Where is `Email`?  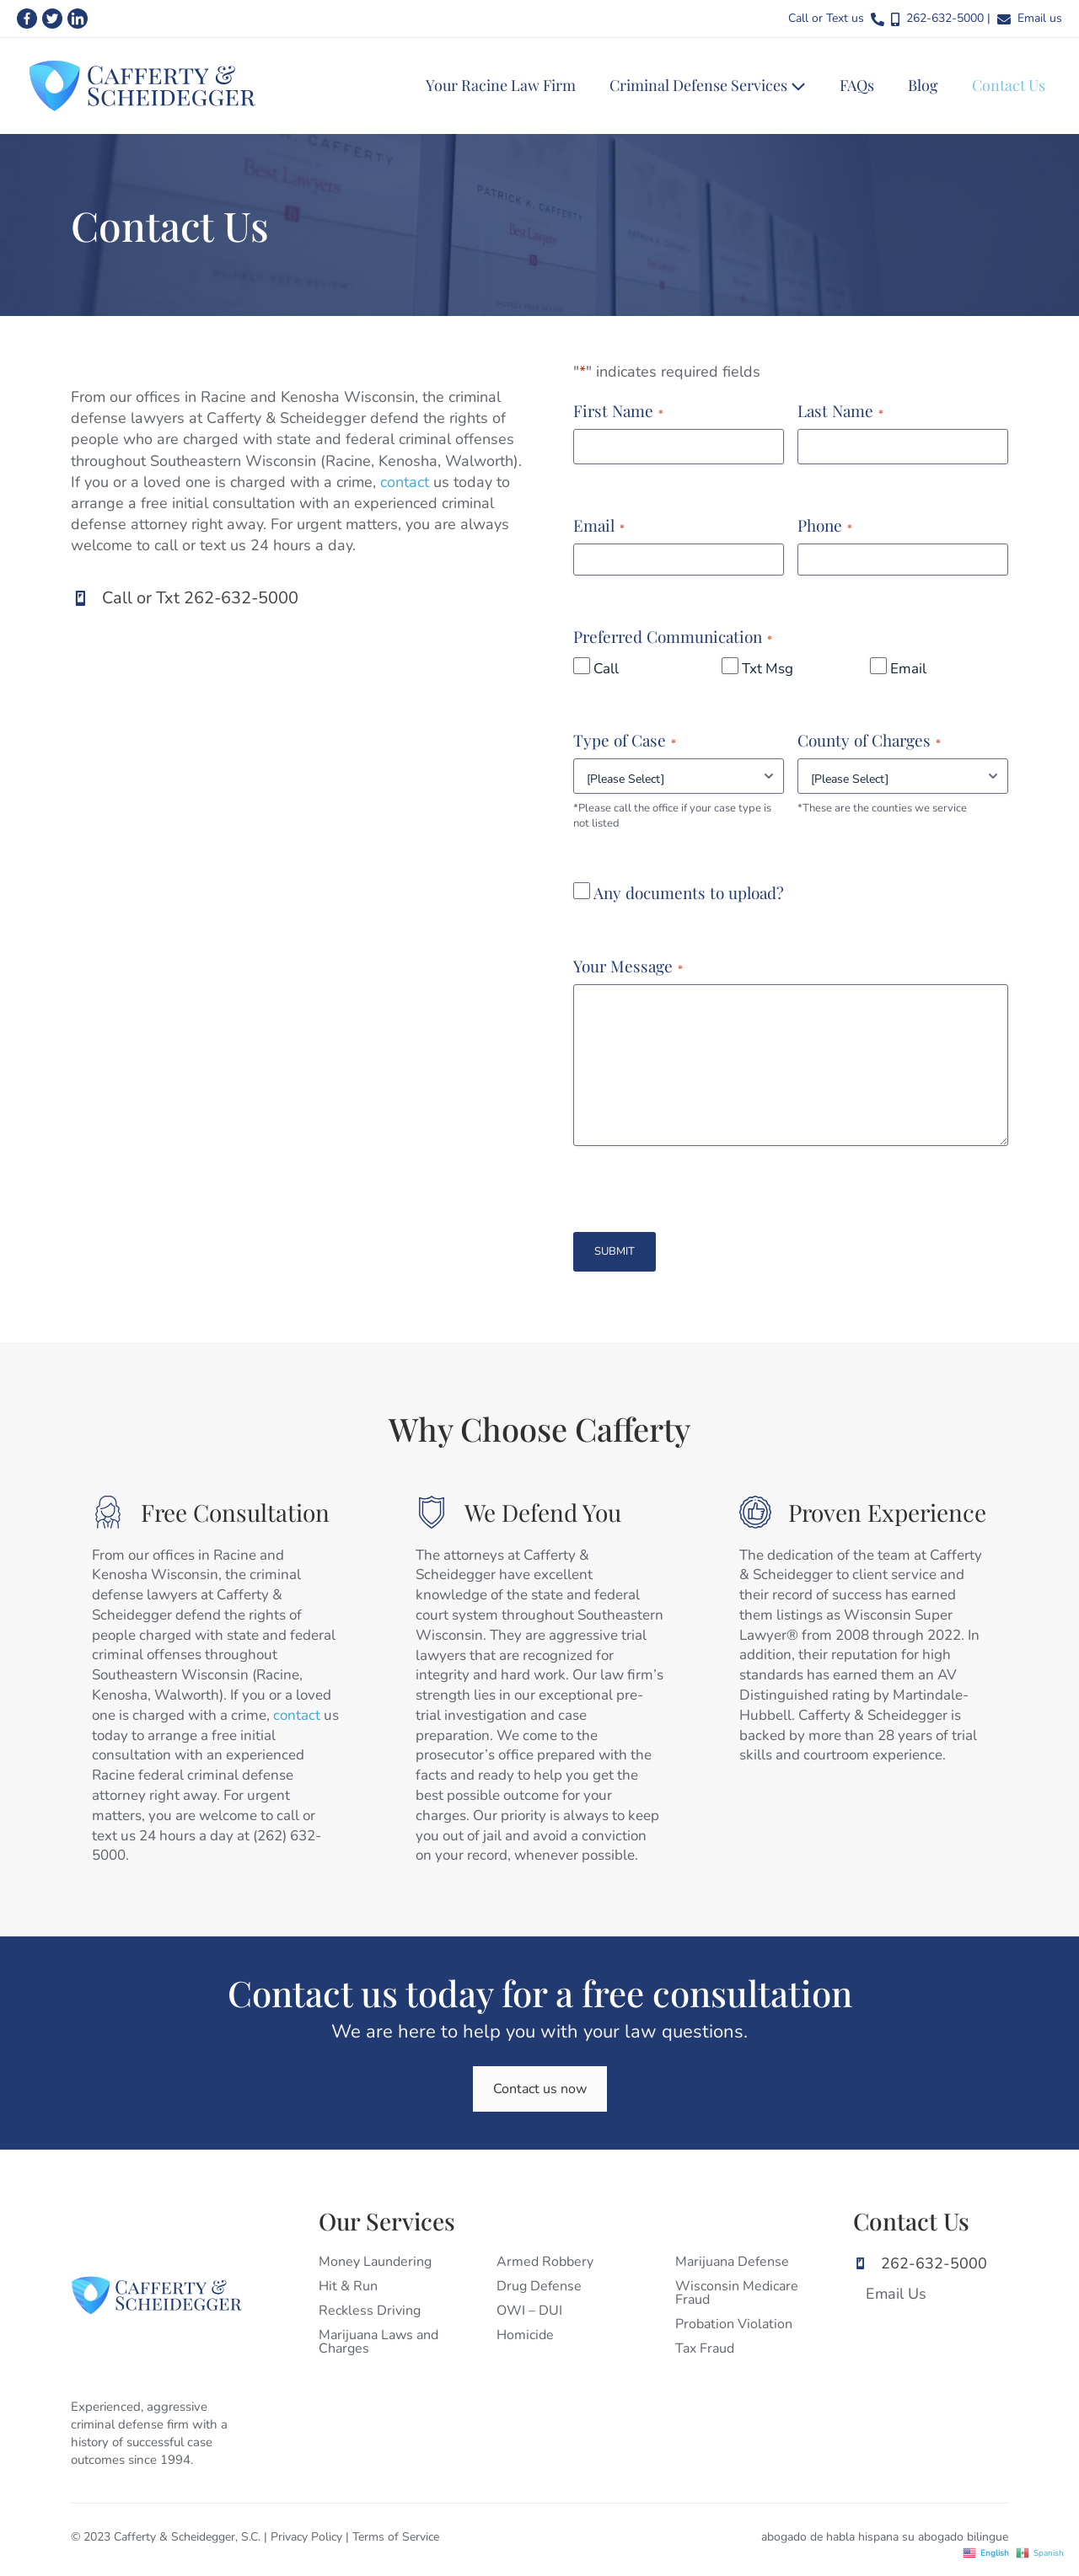
Email is located at coordinates (599, 525).